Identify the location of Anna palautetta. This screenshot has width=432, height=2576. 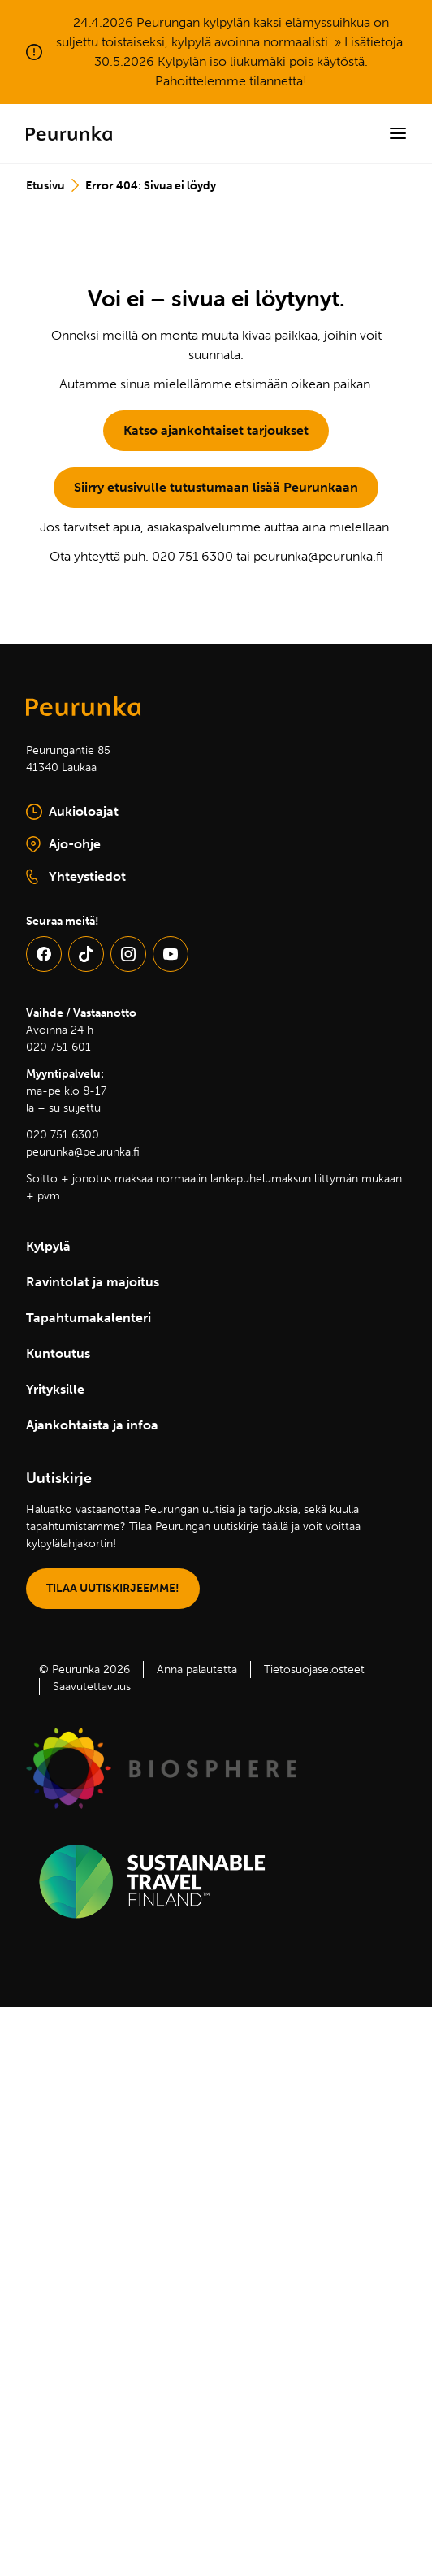
(197, 1669).